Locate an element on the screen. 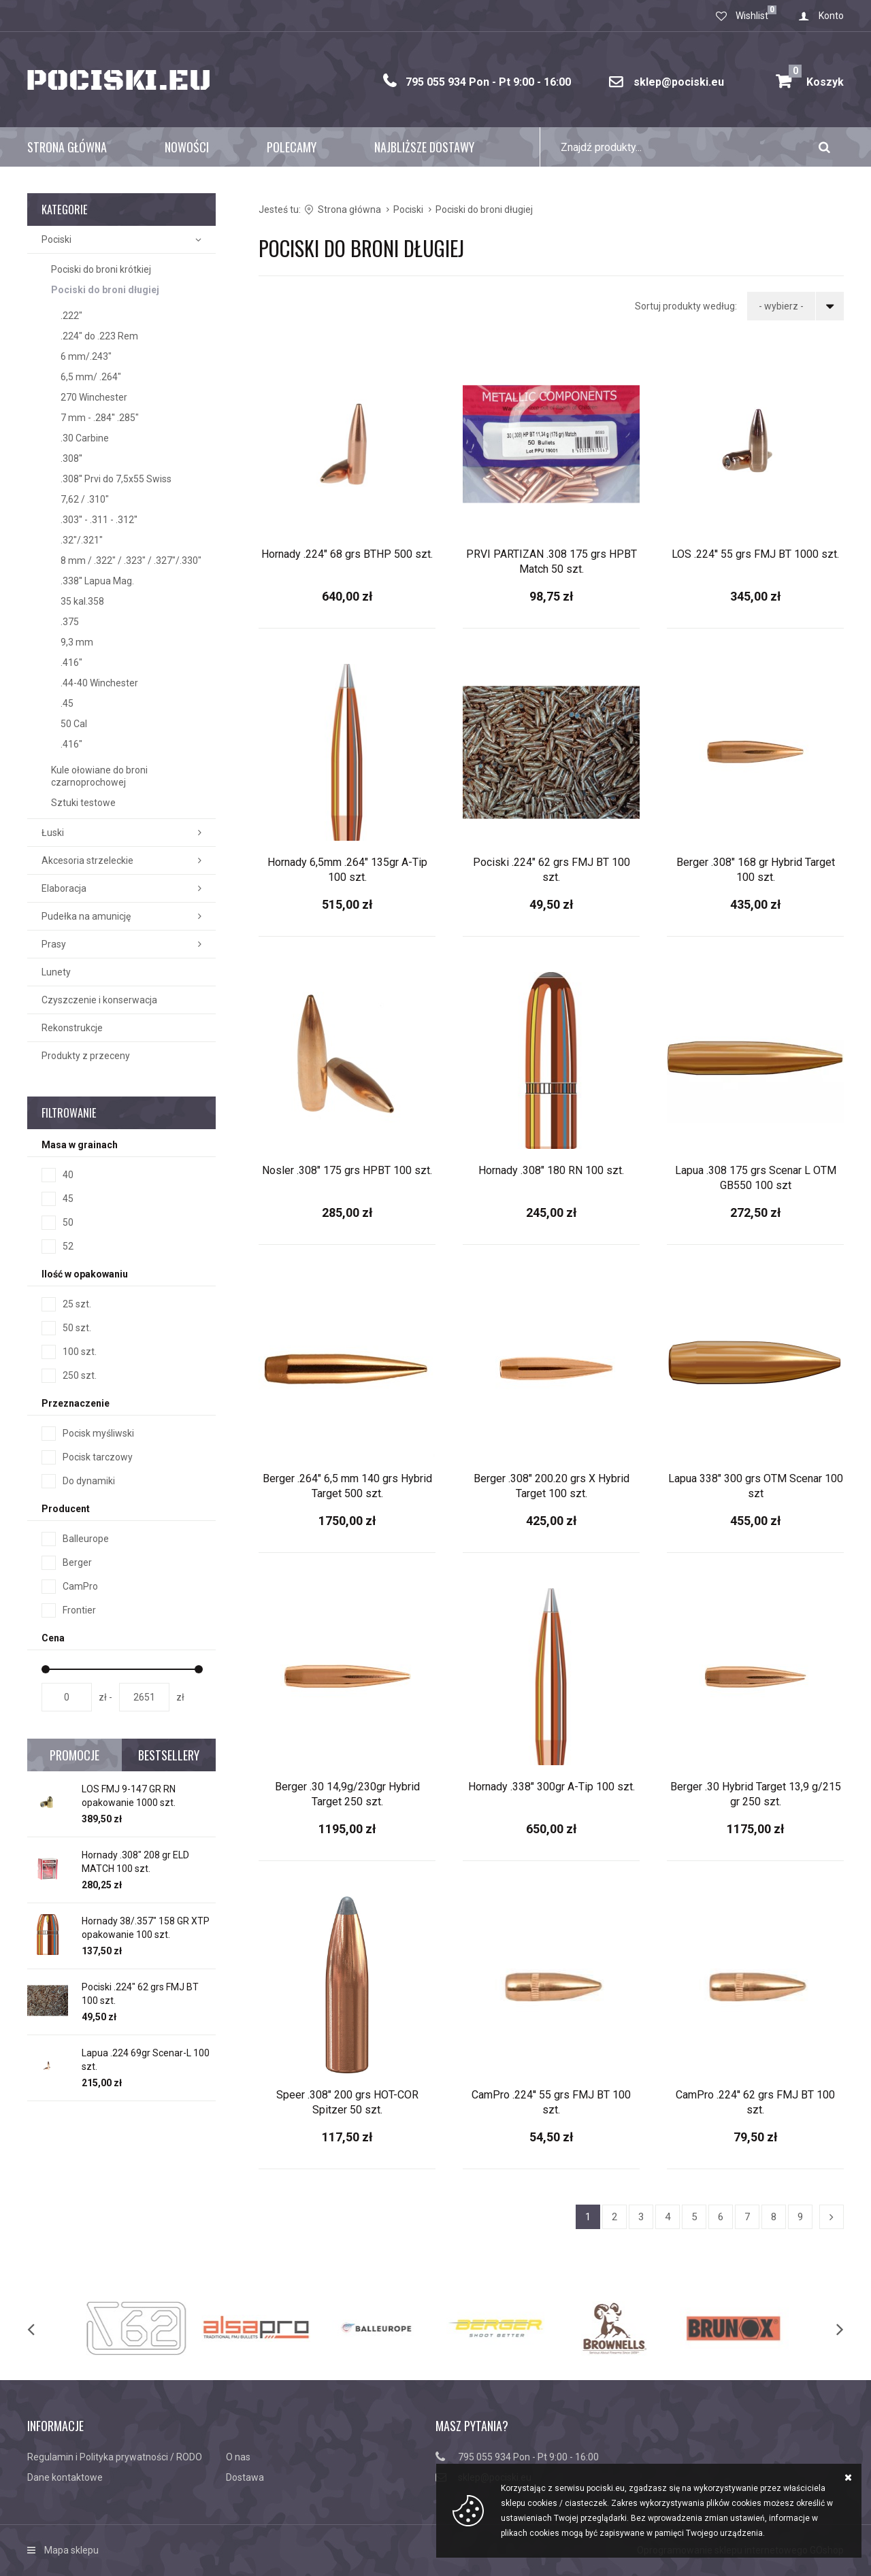  .45 is located at coordinates (67, 703).